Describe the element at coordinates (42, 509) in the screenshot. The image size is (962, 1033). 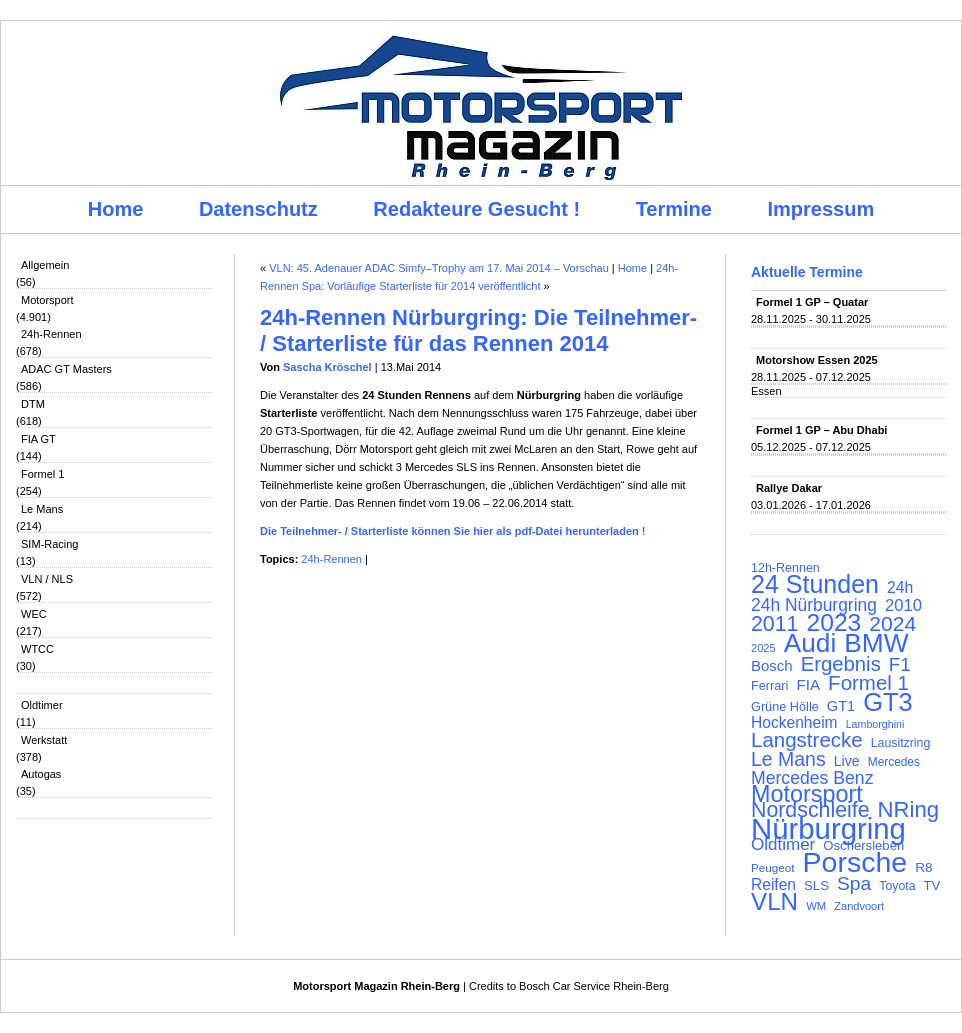
I see `Le Mans` at that location.